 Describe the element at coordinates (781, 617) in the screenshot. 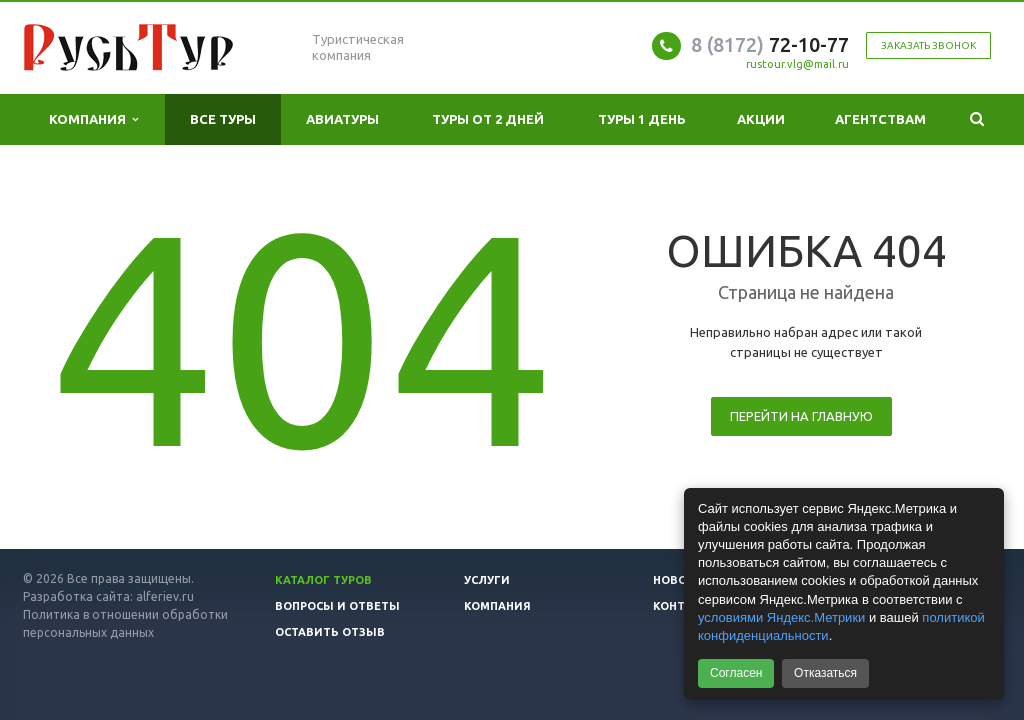

I see `условиями Яндекс.Метрики` at that location.